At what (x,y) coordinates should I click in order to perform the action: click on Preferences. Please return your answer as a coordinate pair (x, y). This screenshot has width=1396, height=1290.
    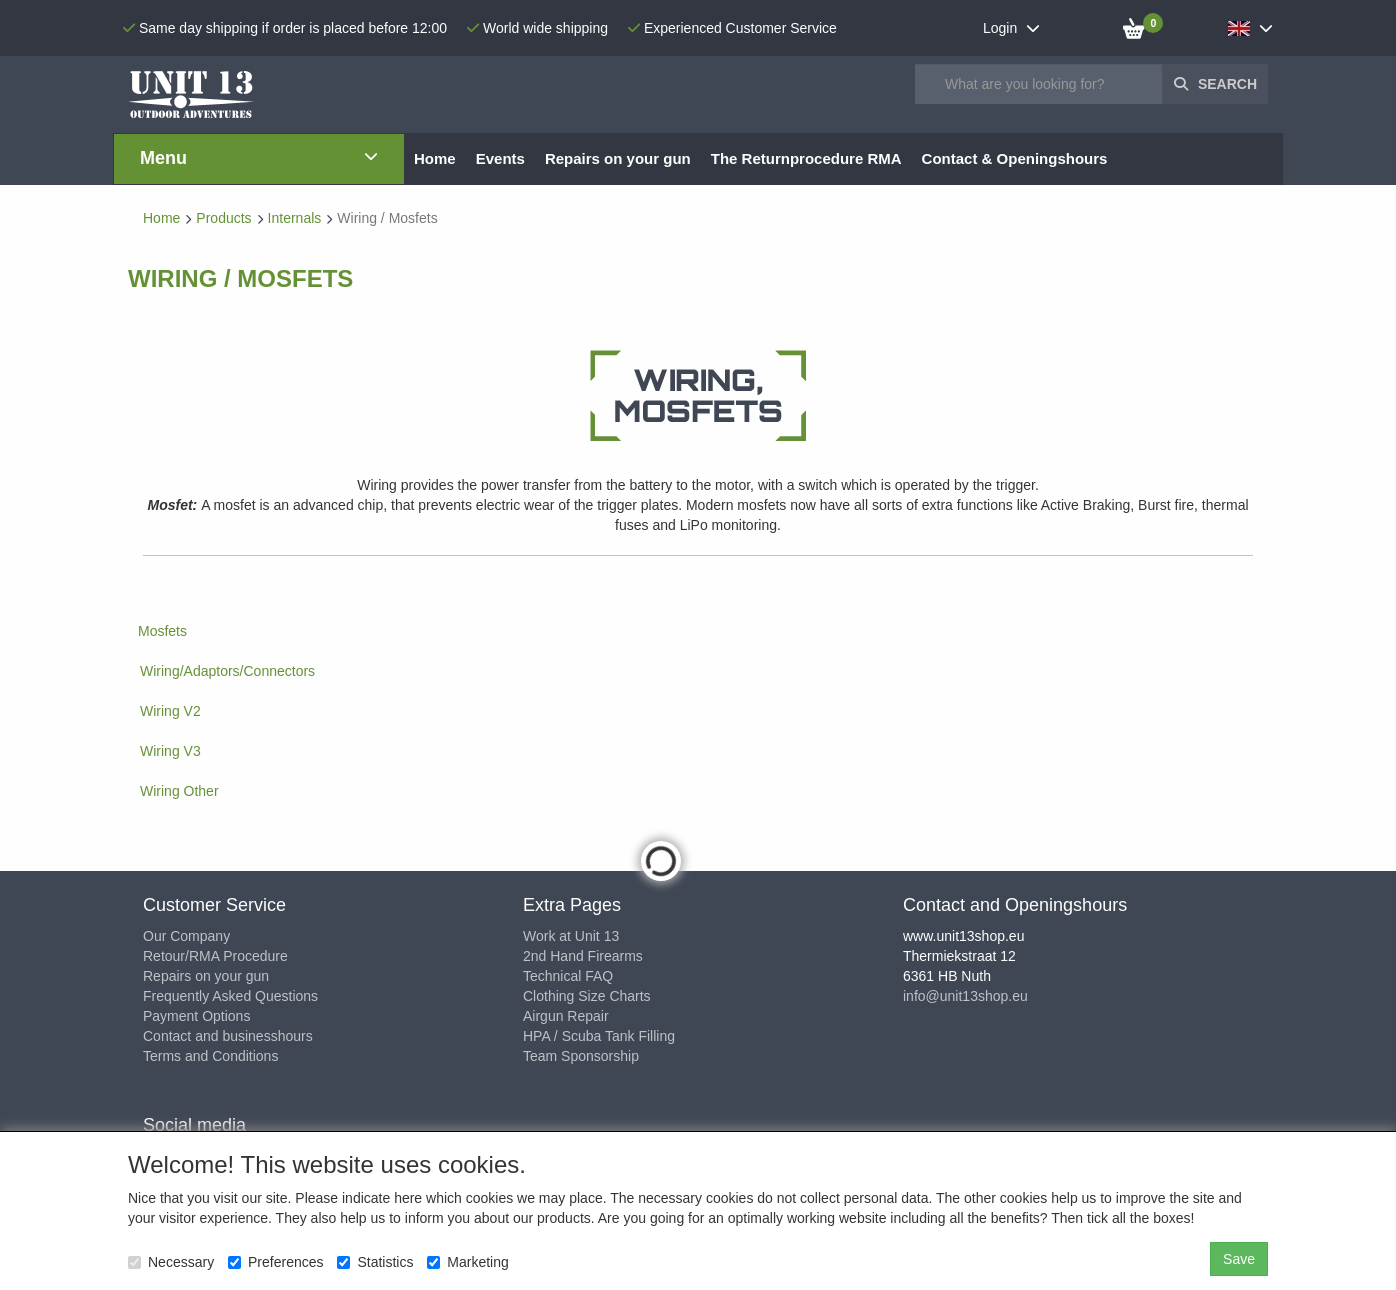
    Looking at the image, I should click on (275, 1262).